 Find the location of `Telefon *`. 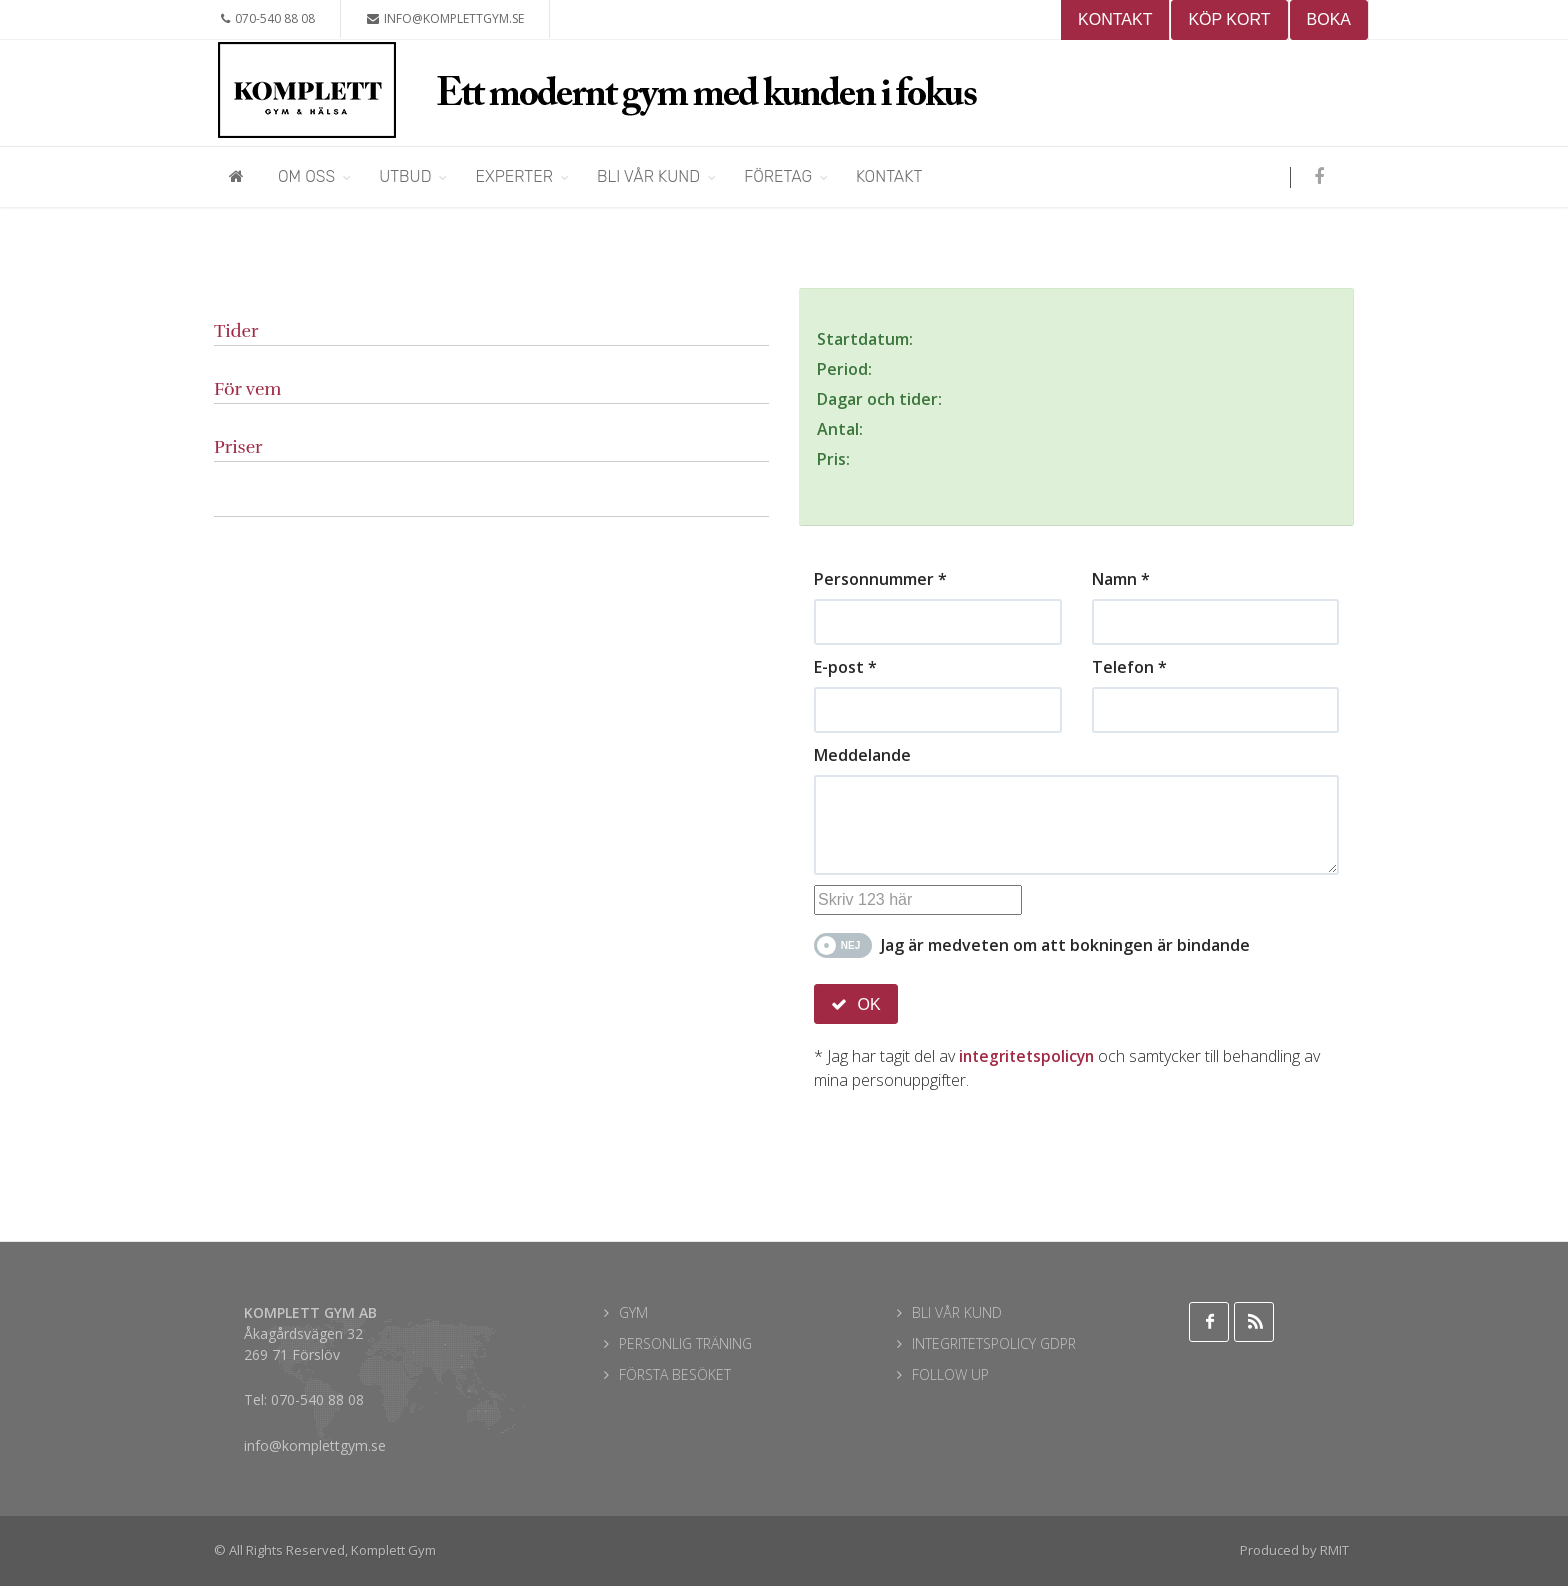

Telefon * is located at coordinates (1129, 667).